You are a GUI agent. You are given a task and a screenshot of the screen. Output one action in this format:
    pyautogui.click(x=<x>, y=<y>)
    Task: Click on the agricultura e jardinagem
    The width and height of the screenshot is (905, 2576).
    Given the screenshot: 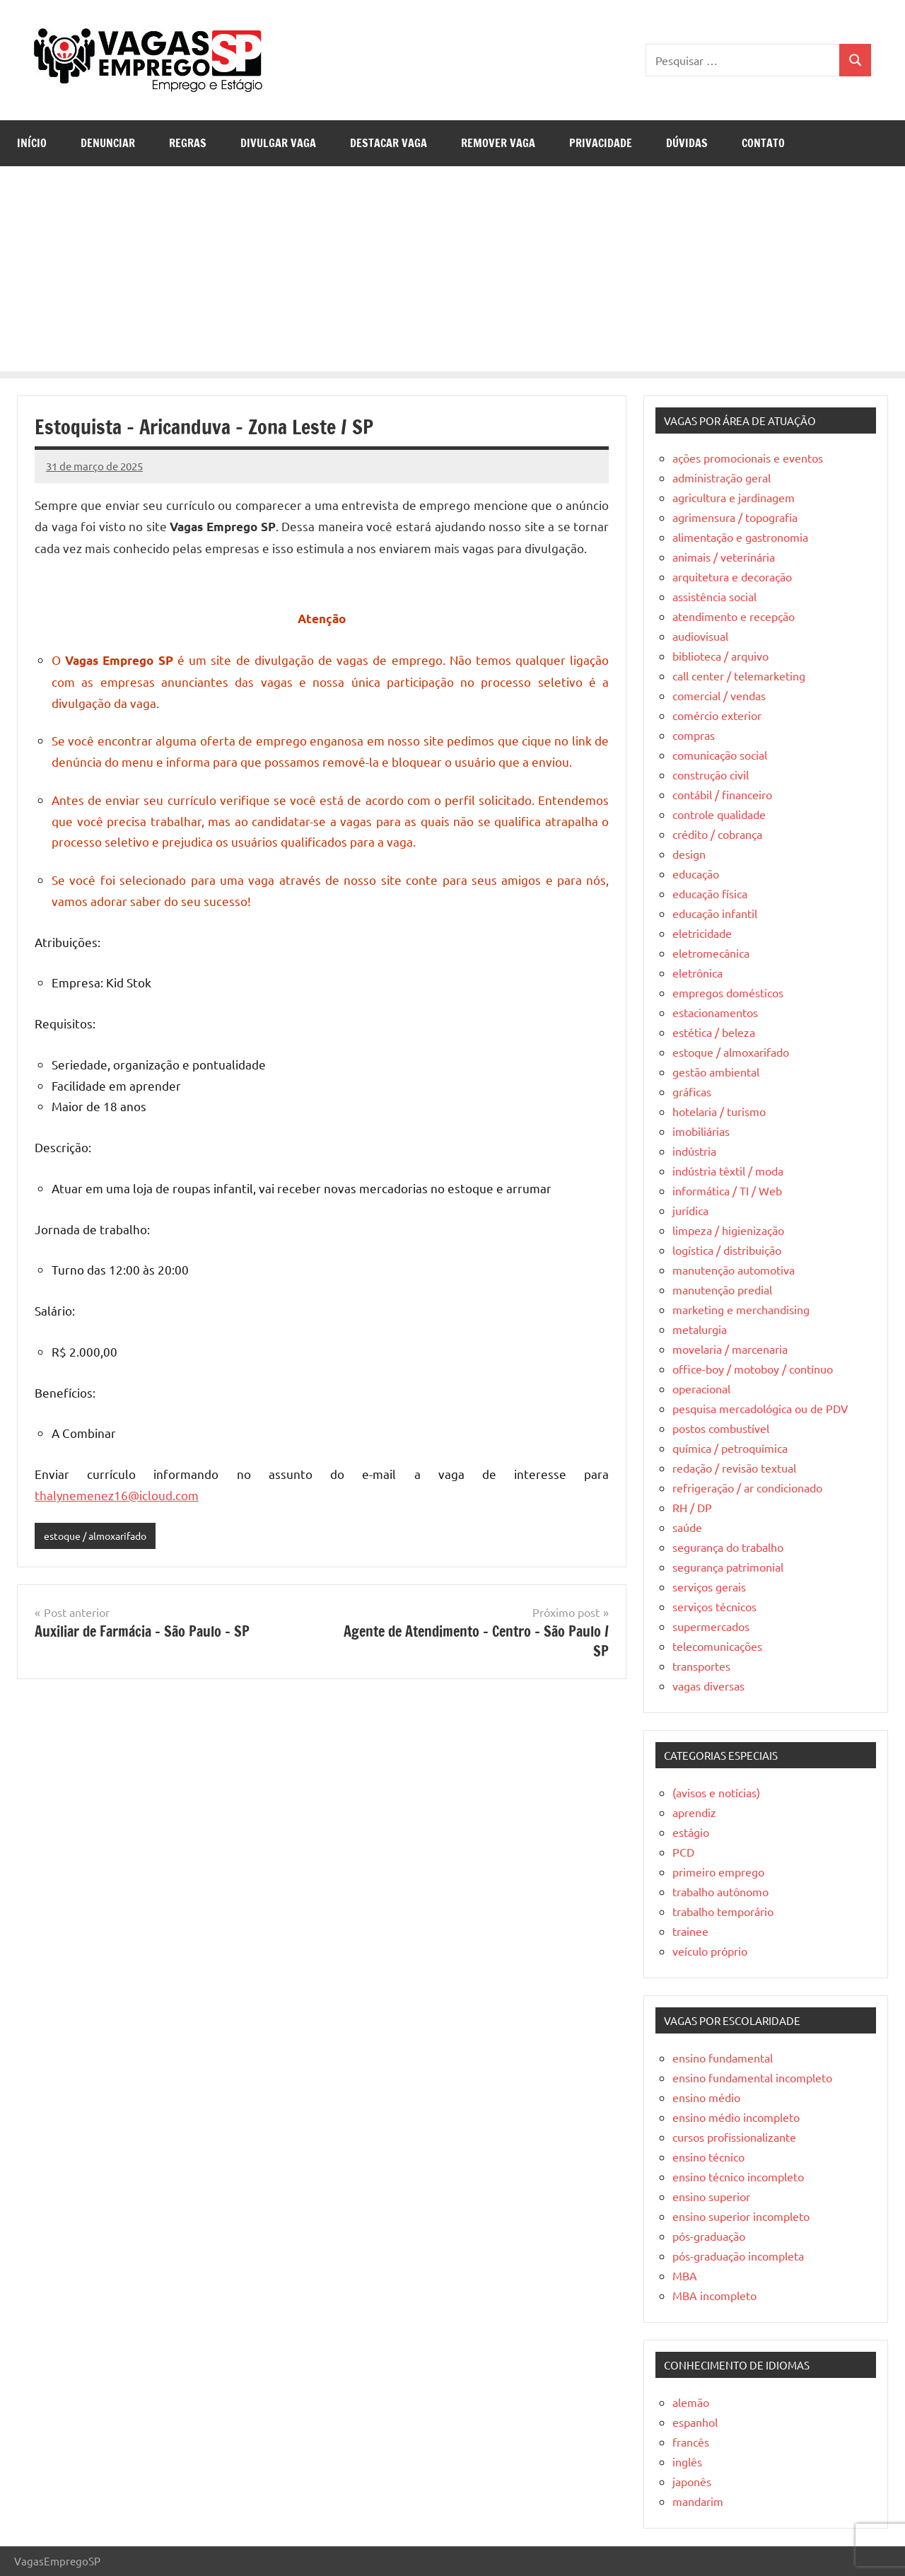 What is the action you would take?
    pyautogui.click(x=733, y=497)
    